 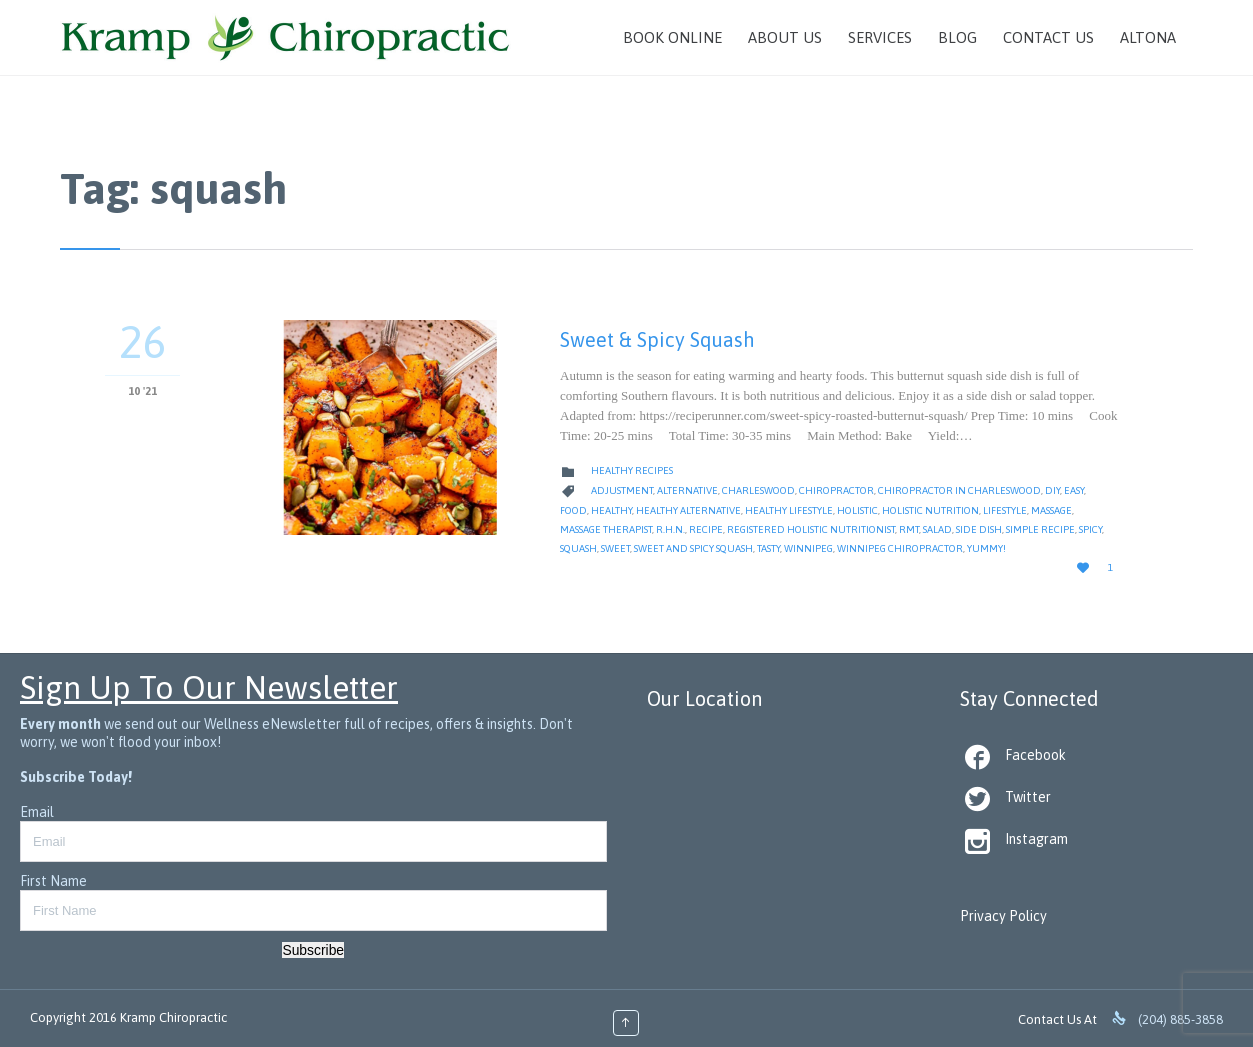 What do you see at coordinates (758, 490) in the screenshot?
I see `Charleswood` at bounding box center [758, 490].